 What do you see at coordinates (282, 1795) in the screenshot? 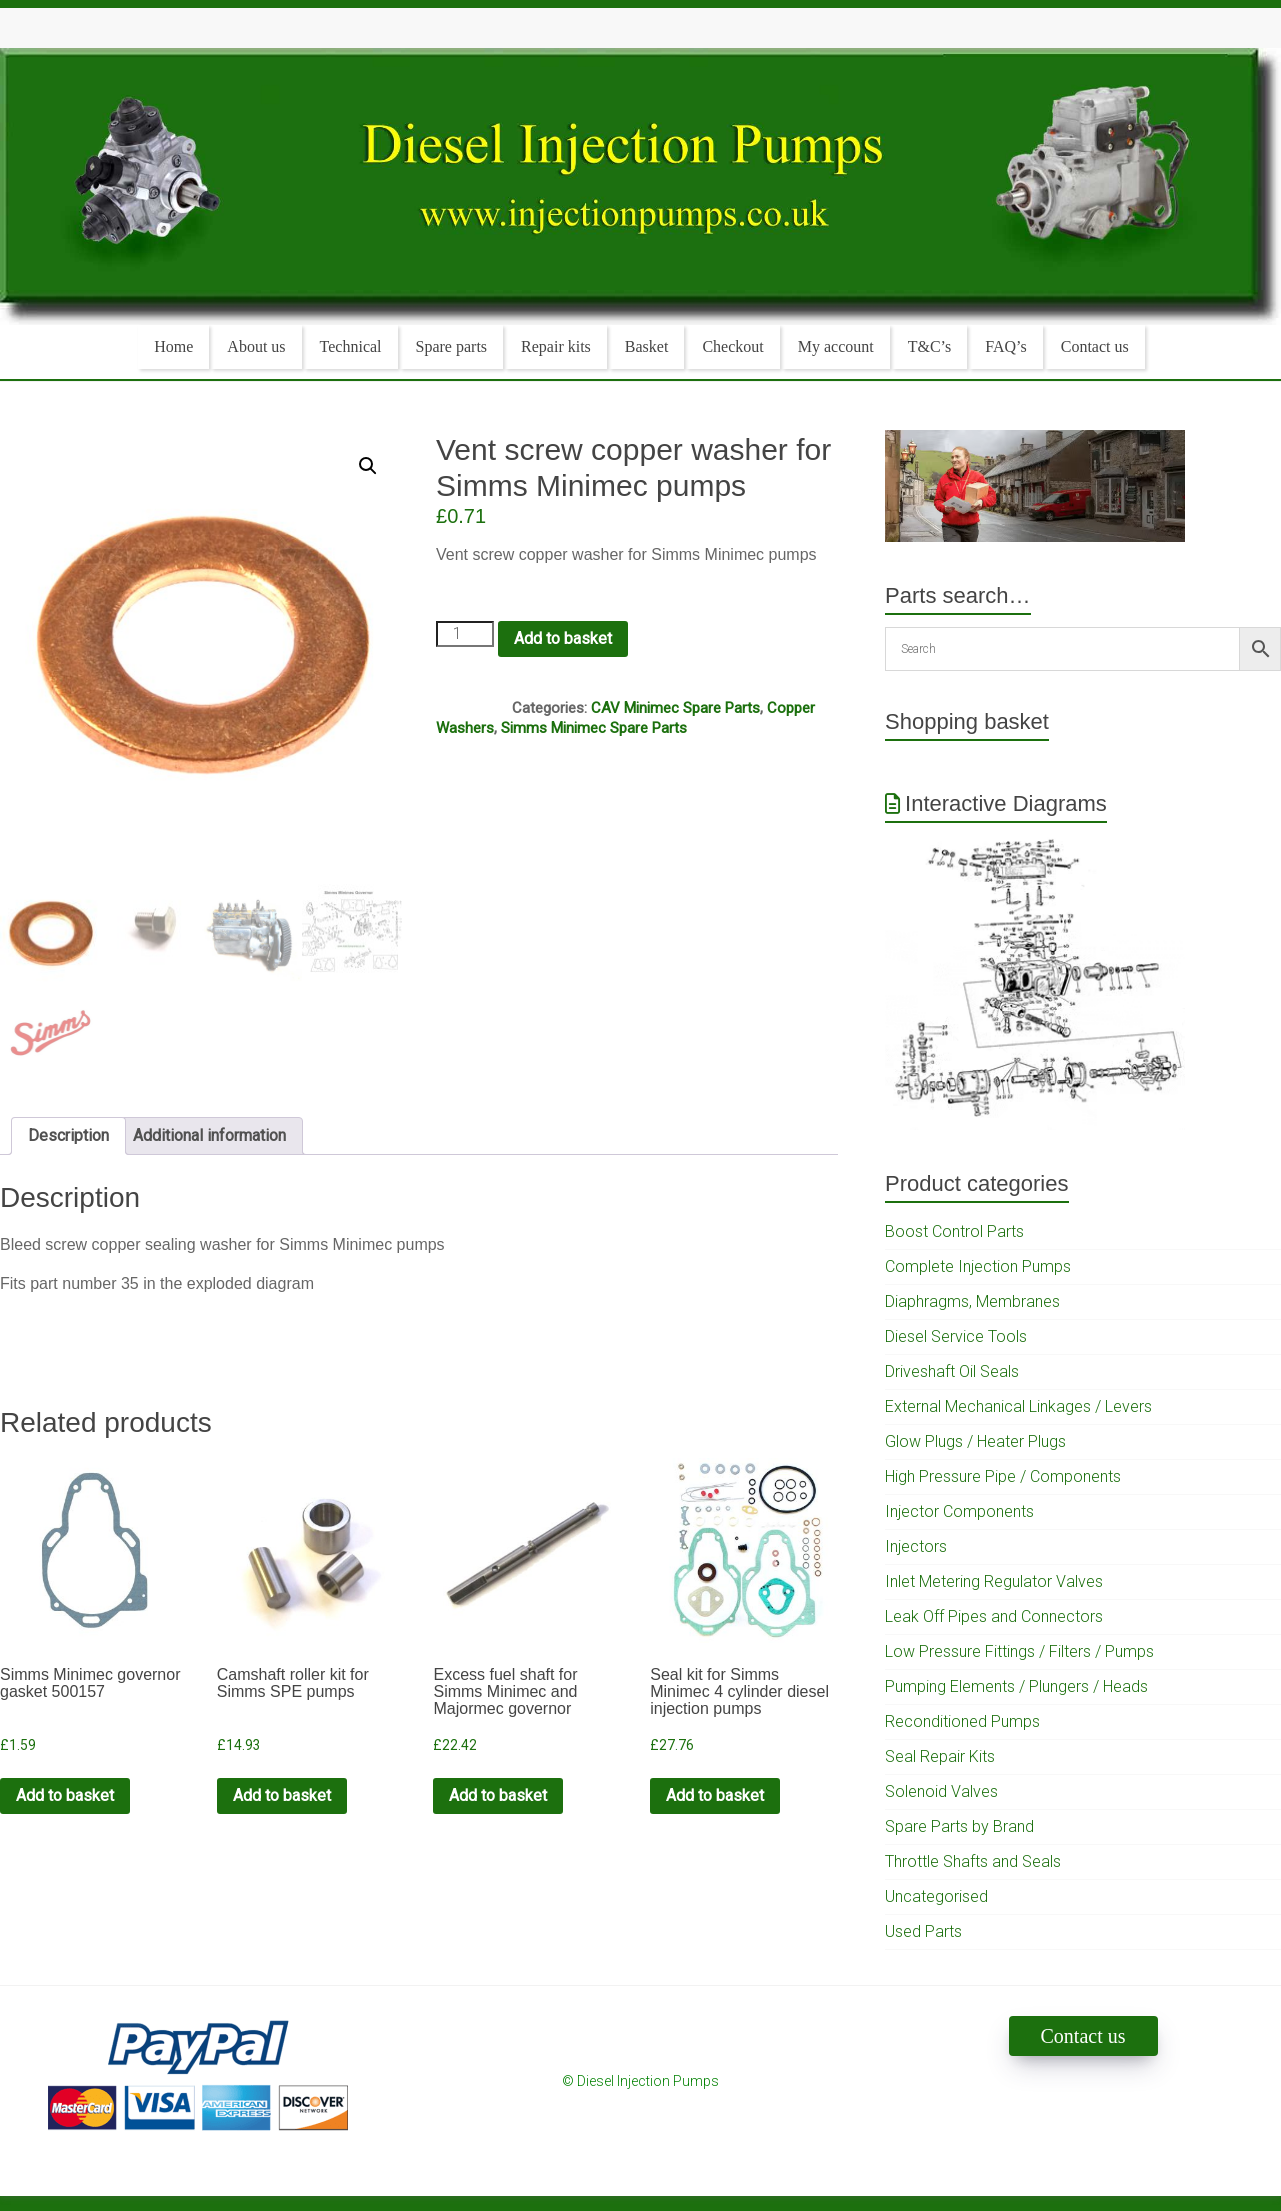
I see `Add to basket [Add to cart: “Camshaft roller kit for Simms SPE pumps”]` at bounding box center [282, 1795].